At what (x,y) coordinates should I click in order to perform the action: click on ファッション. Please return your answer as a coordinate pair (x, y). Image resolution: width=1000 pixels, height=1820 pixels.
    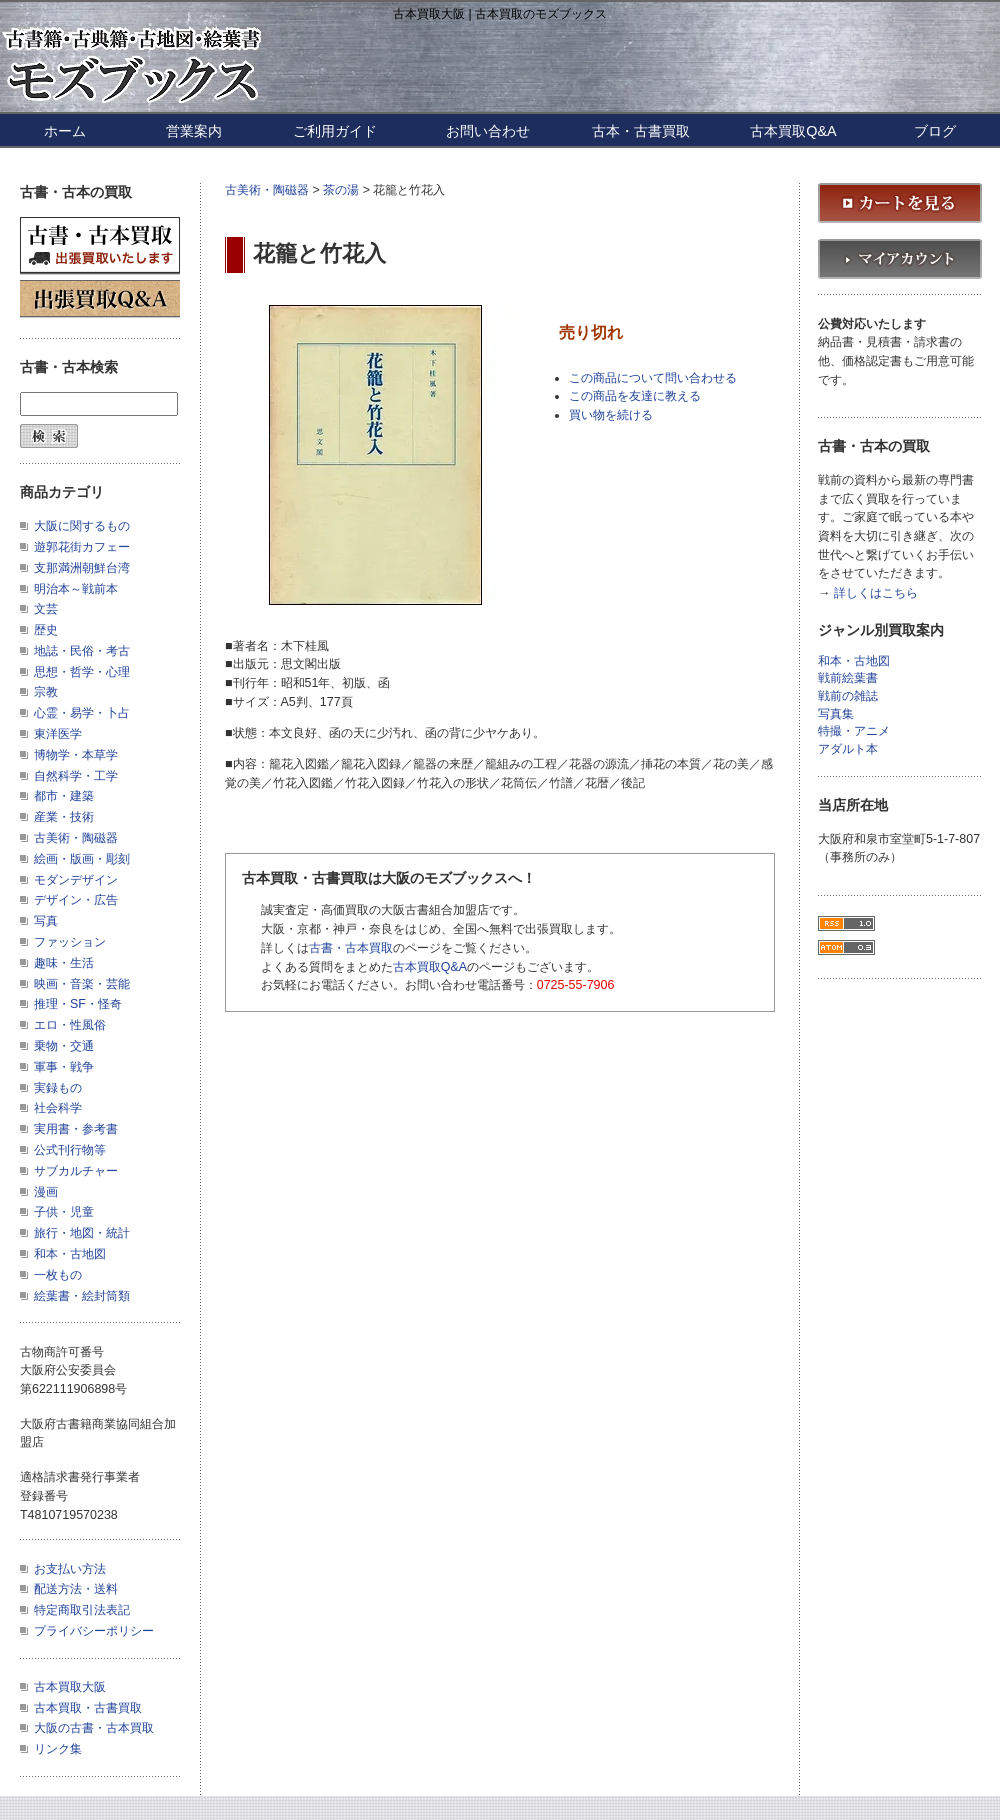
    Looking at the image, I should click on (70, 942).